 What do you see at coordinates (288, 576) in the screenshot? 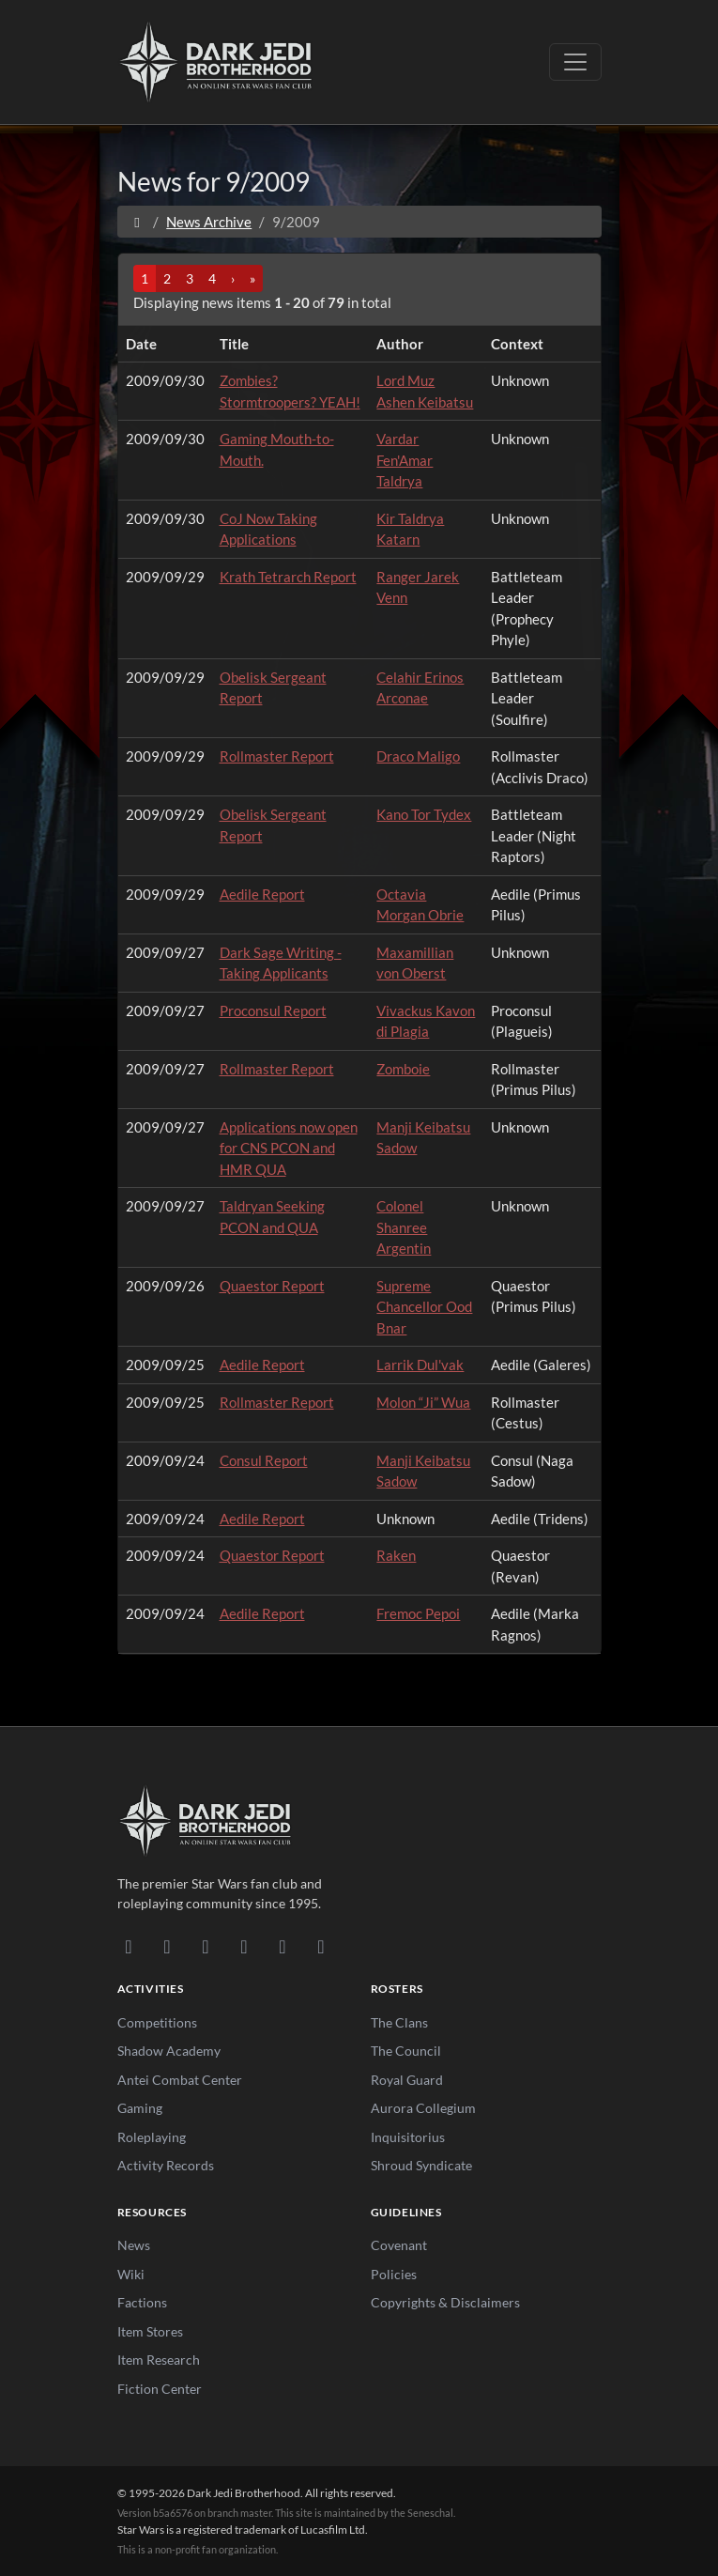
I see `Krath Tetrarch Report` at bounding box center [288, 576].